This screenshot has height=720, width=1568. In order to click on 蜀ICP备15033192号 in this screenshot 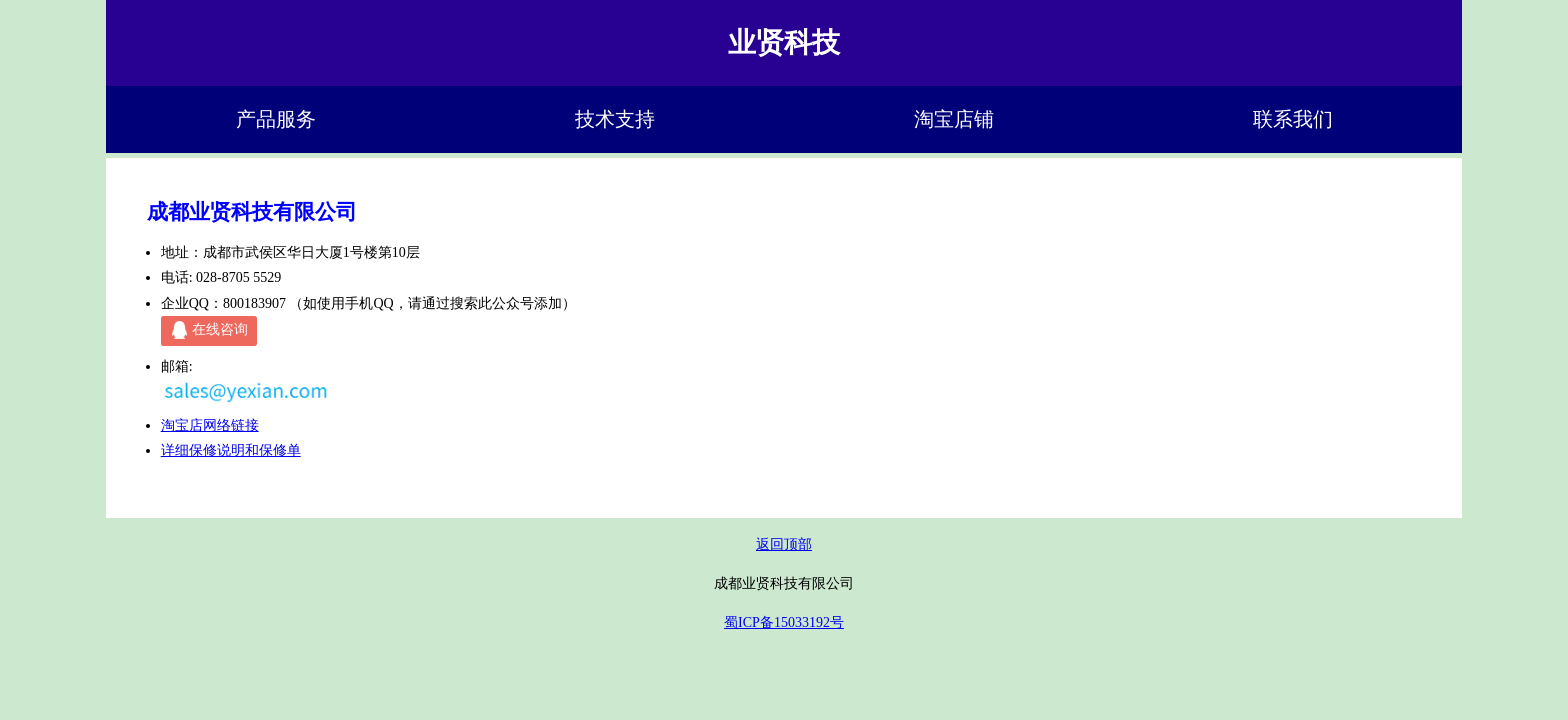, I will do `click(784, 622)`.